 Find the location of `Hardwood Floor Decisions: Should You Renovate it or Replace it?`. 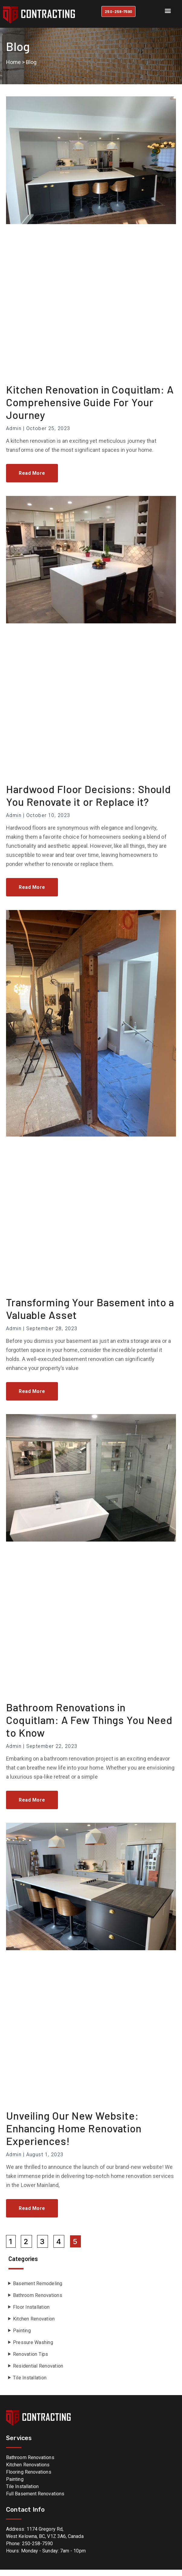

Hardwood Floor Decisions: Should You Renovate it or Replace it? is located at coordinates (88, 802).